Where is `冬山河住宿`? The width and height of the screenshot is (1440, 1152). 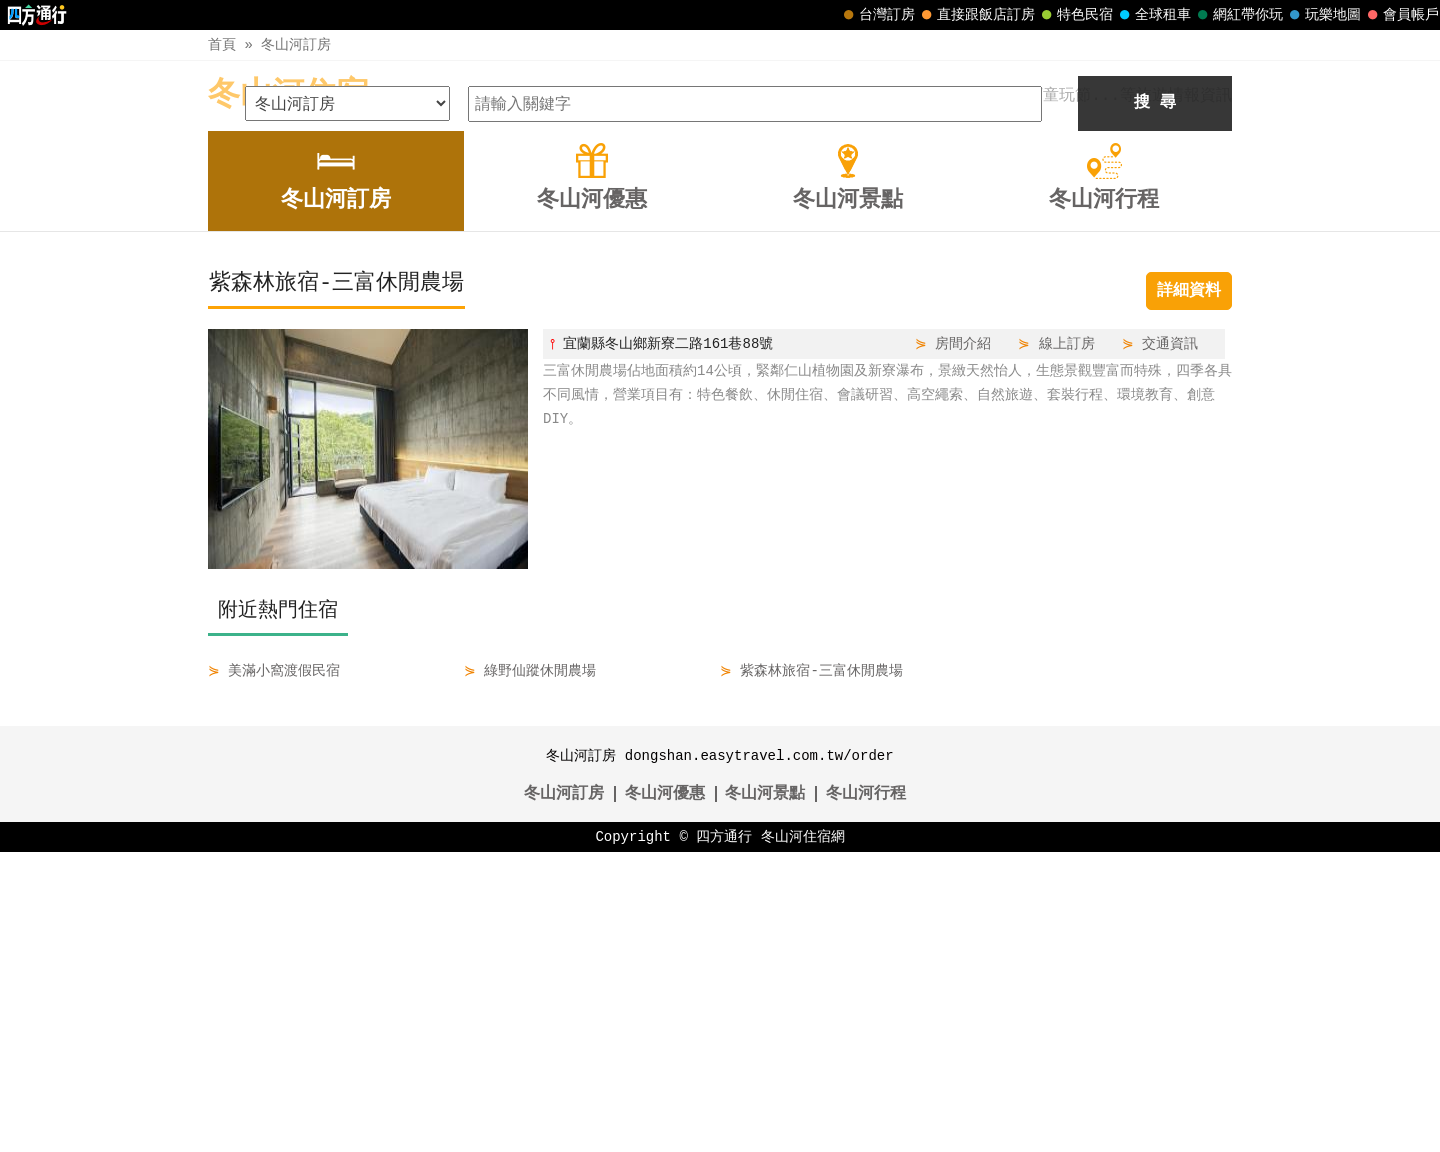 冬山河住宿 is located at coordinates (288, 95).